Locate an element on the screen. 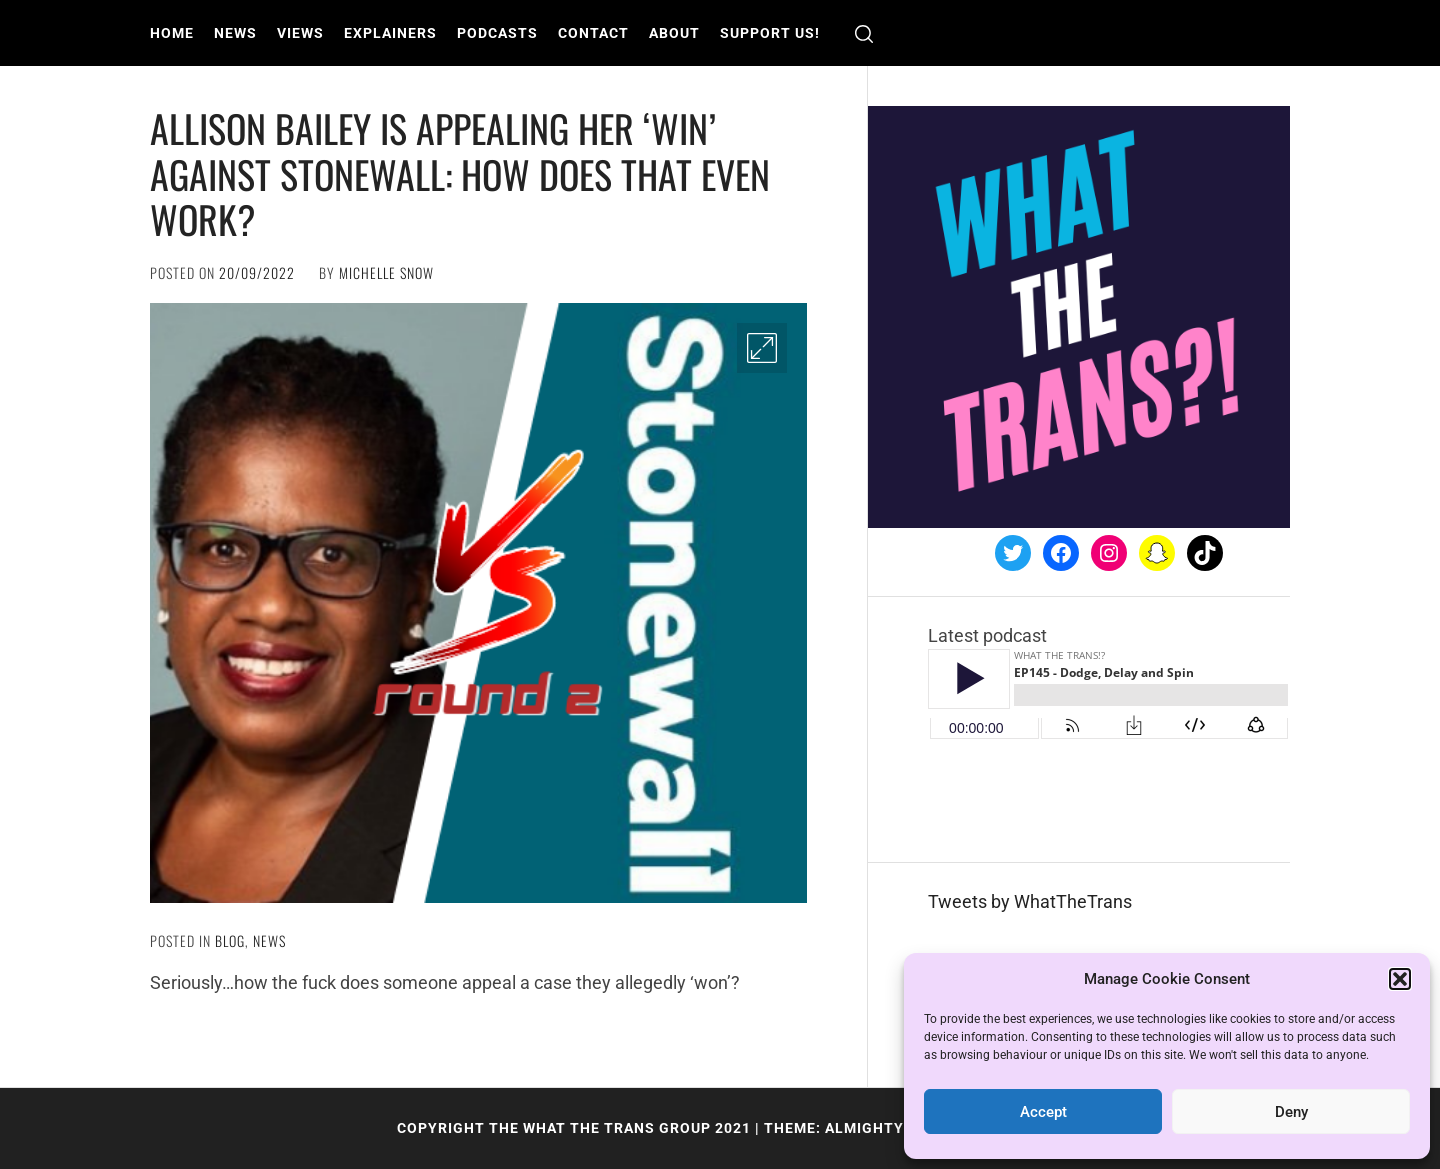 The image size is (1440, 1169). About is located at coordinates (674, 33).